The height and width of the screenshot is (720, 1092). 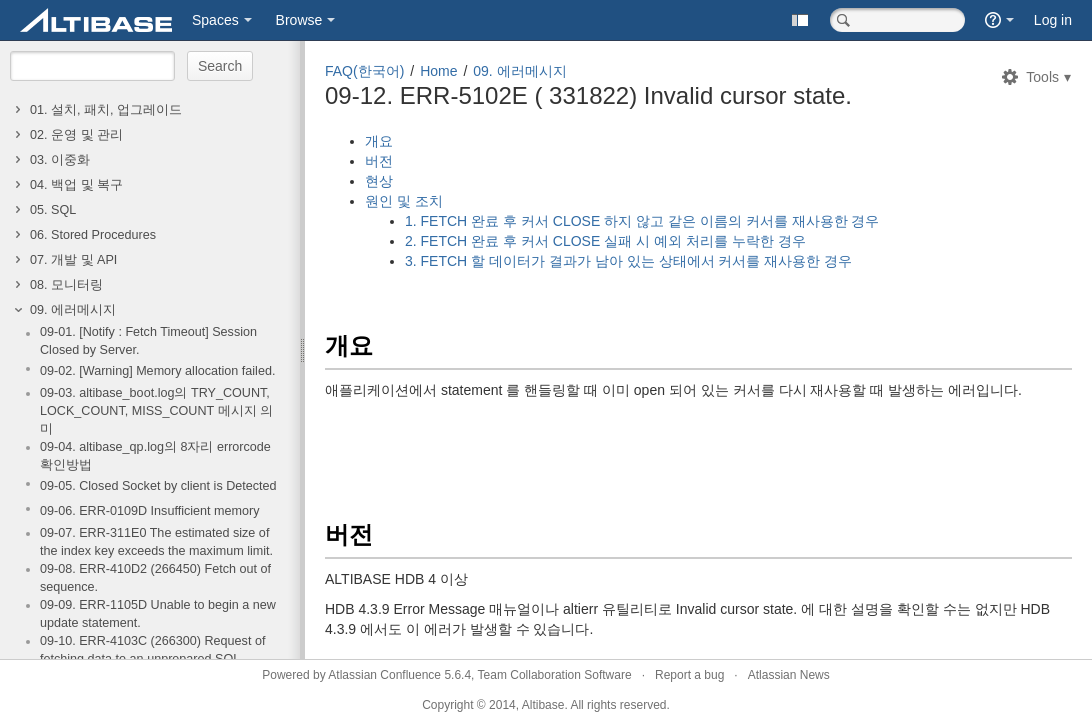 What do you see at coordinates (106, 110) in the screenshot?
I see `01. 설치, 패치, 업그레이드` at bounding box center [106, 110].